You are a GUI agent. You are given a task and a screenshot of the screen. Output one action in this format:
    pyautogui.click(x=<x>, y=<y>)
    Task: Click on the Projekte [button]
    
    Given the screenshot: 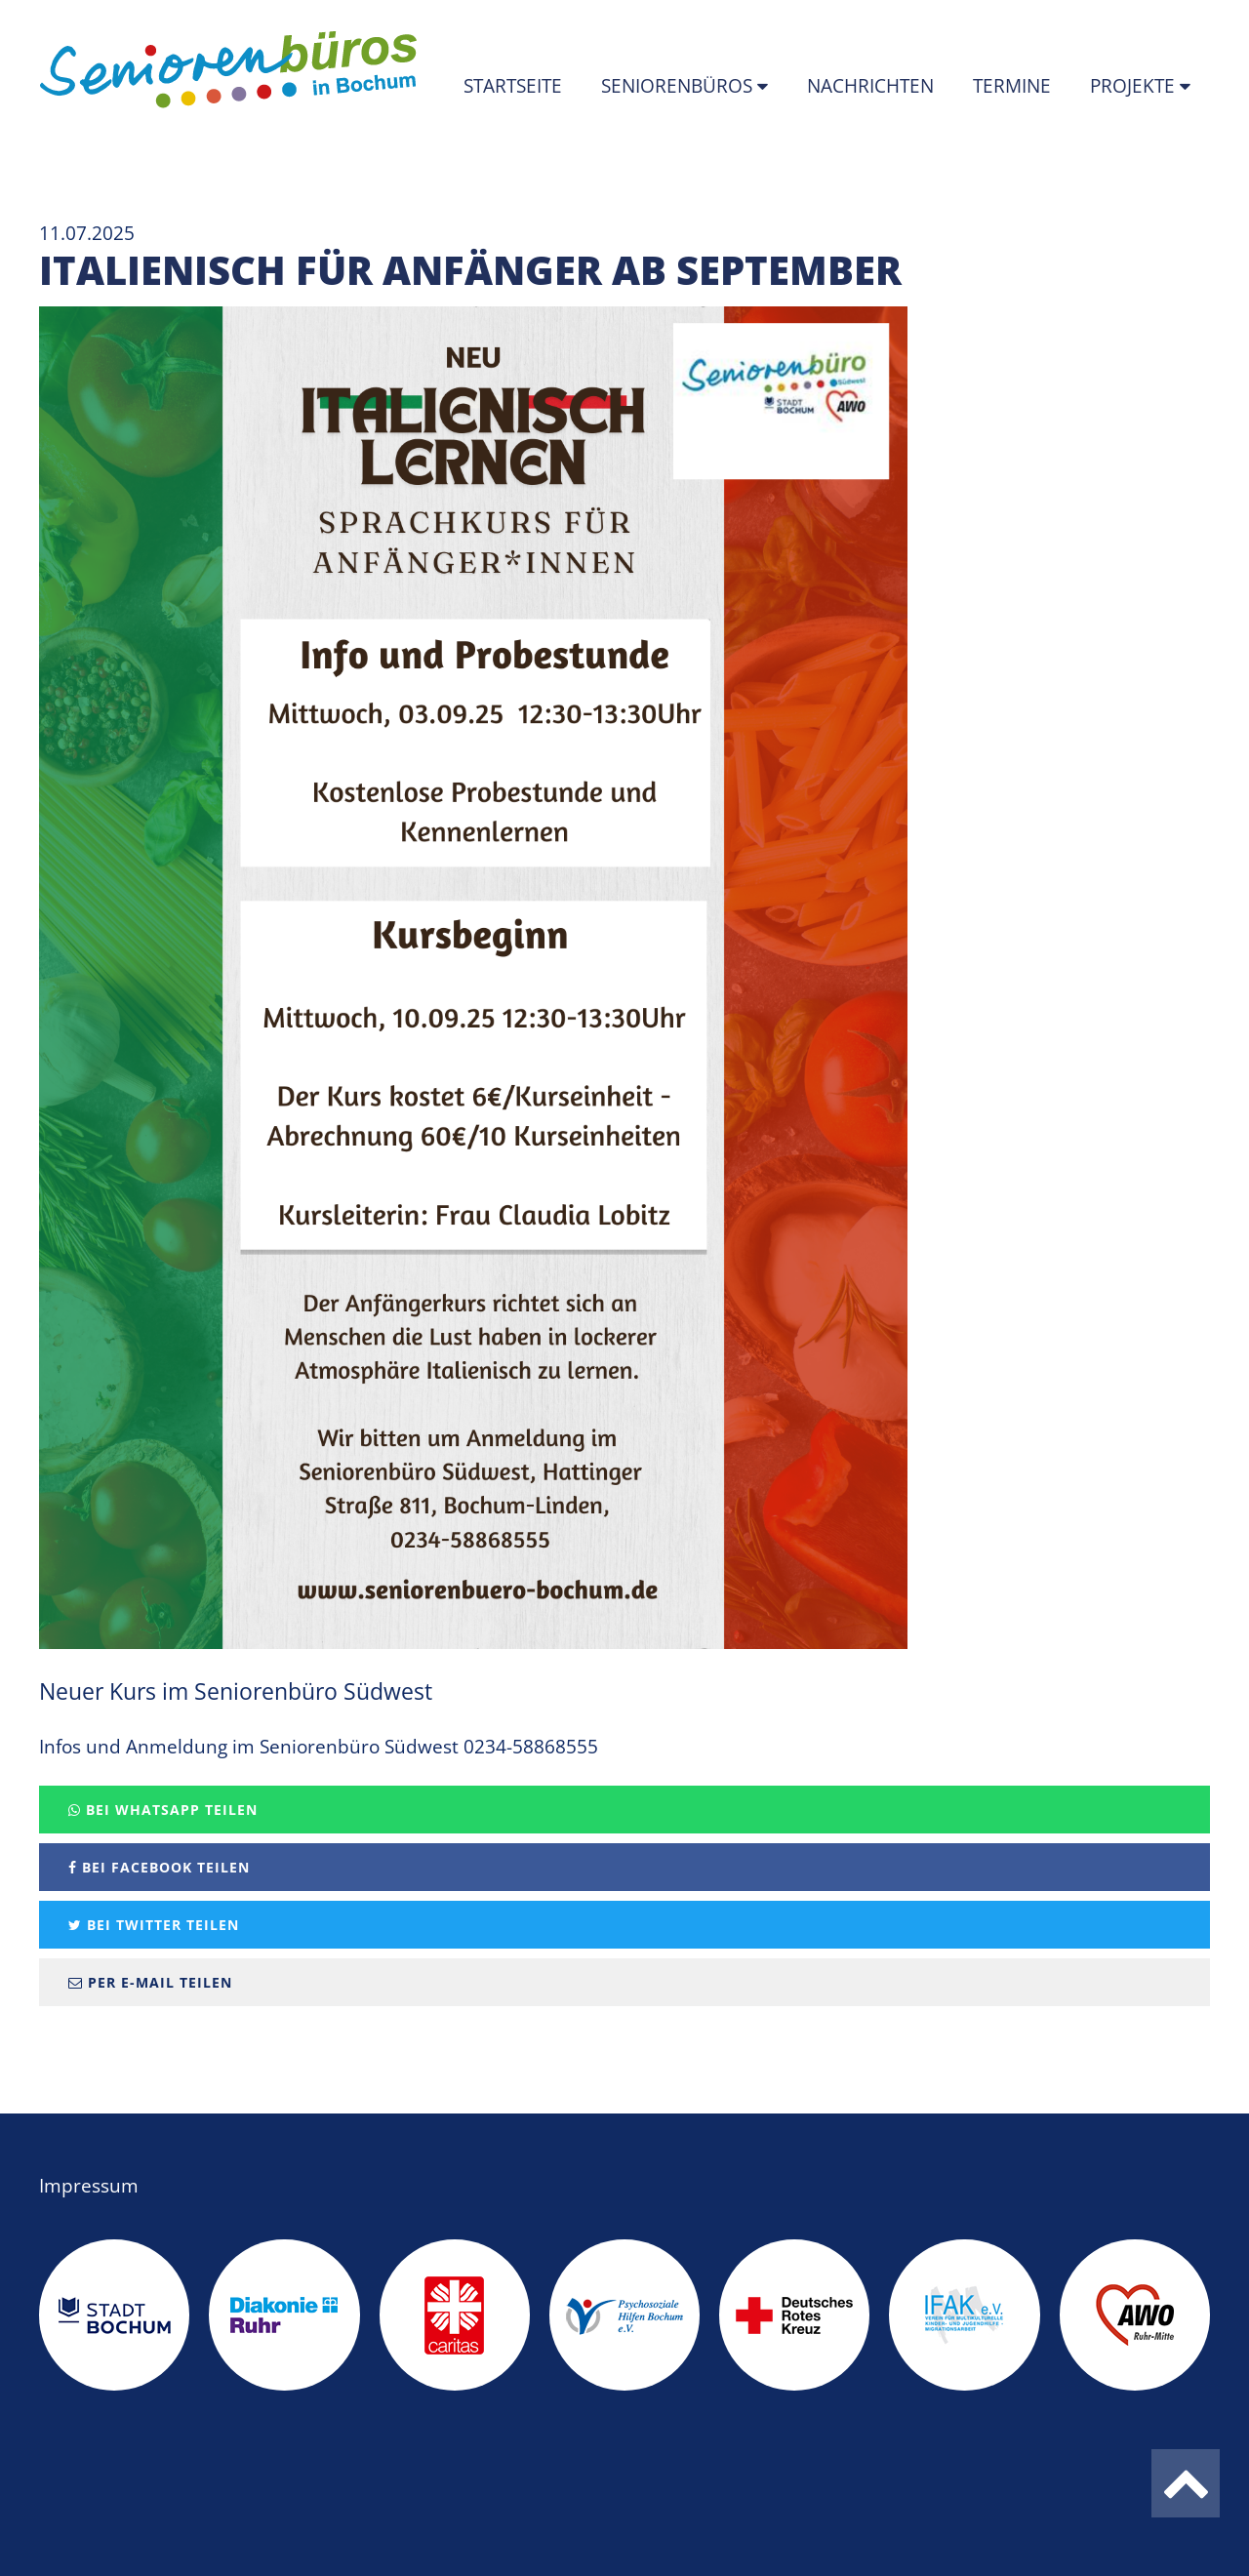 What is the action you would take?
    pyautogui.click(x=1135, y=86)
    